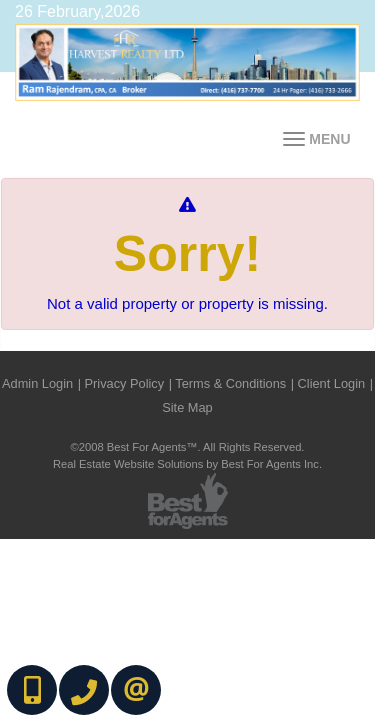 The image size is (375, 720). Describe the element at coordinates (187, 407) in the screenshot. I see `Site Map` at that location.